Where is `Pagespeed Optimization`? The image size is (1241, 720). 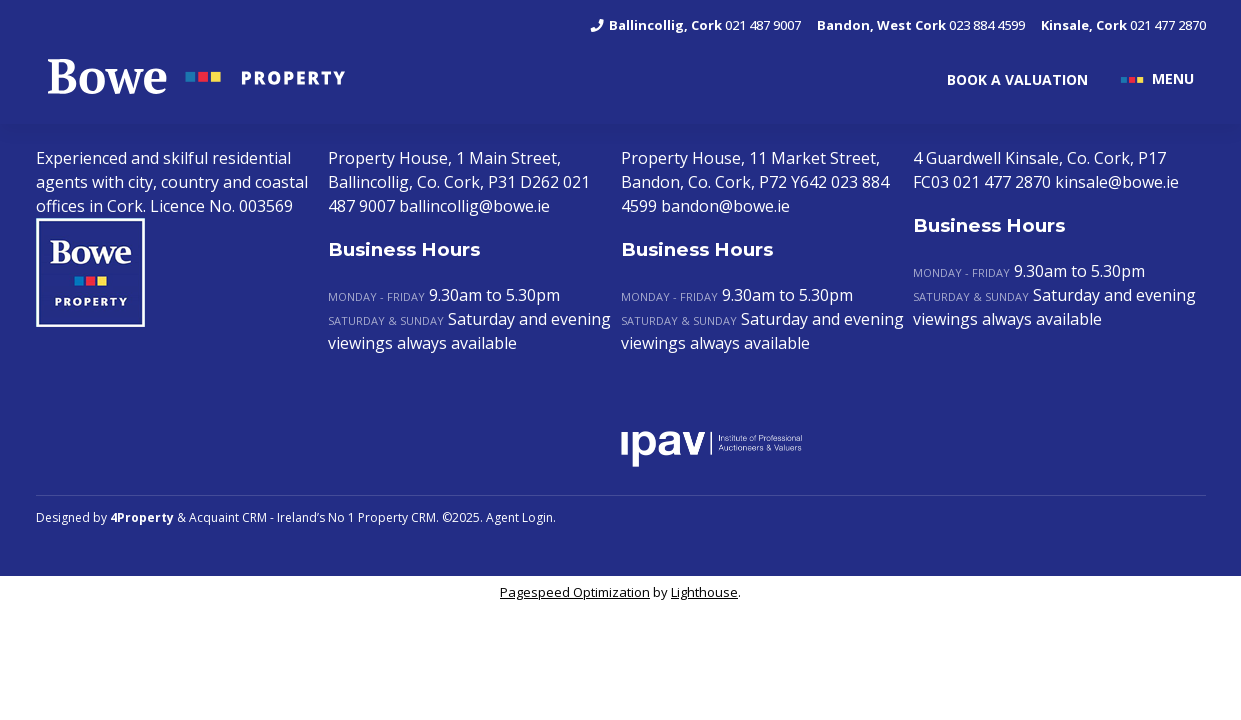
Pagespeed Optimization is located at coordinates (575, 592).